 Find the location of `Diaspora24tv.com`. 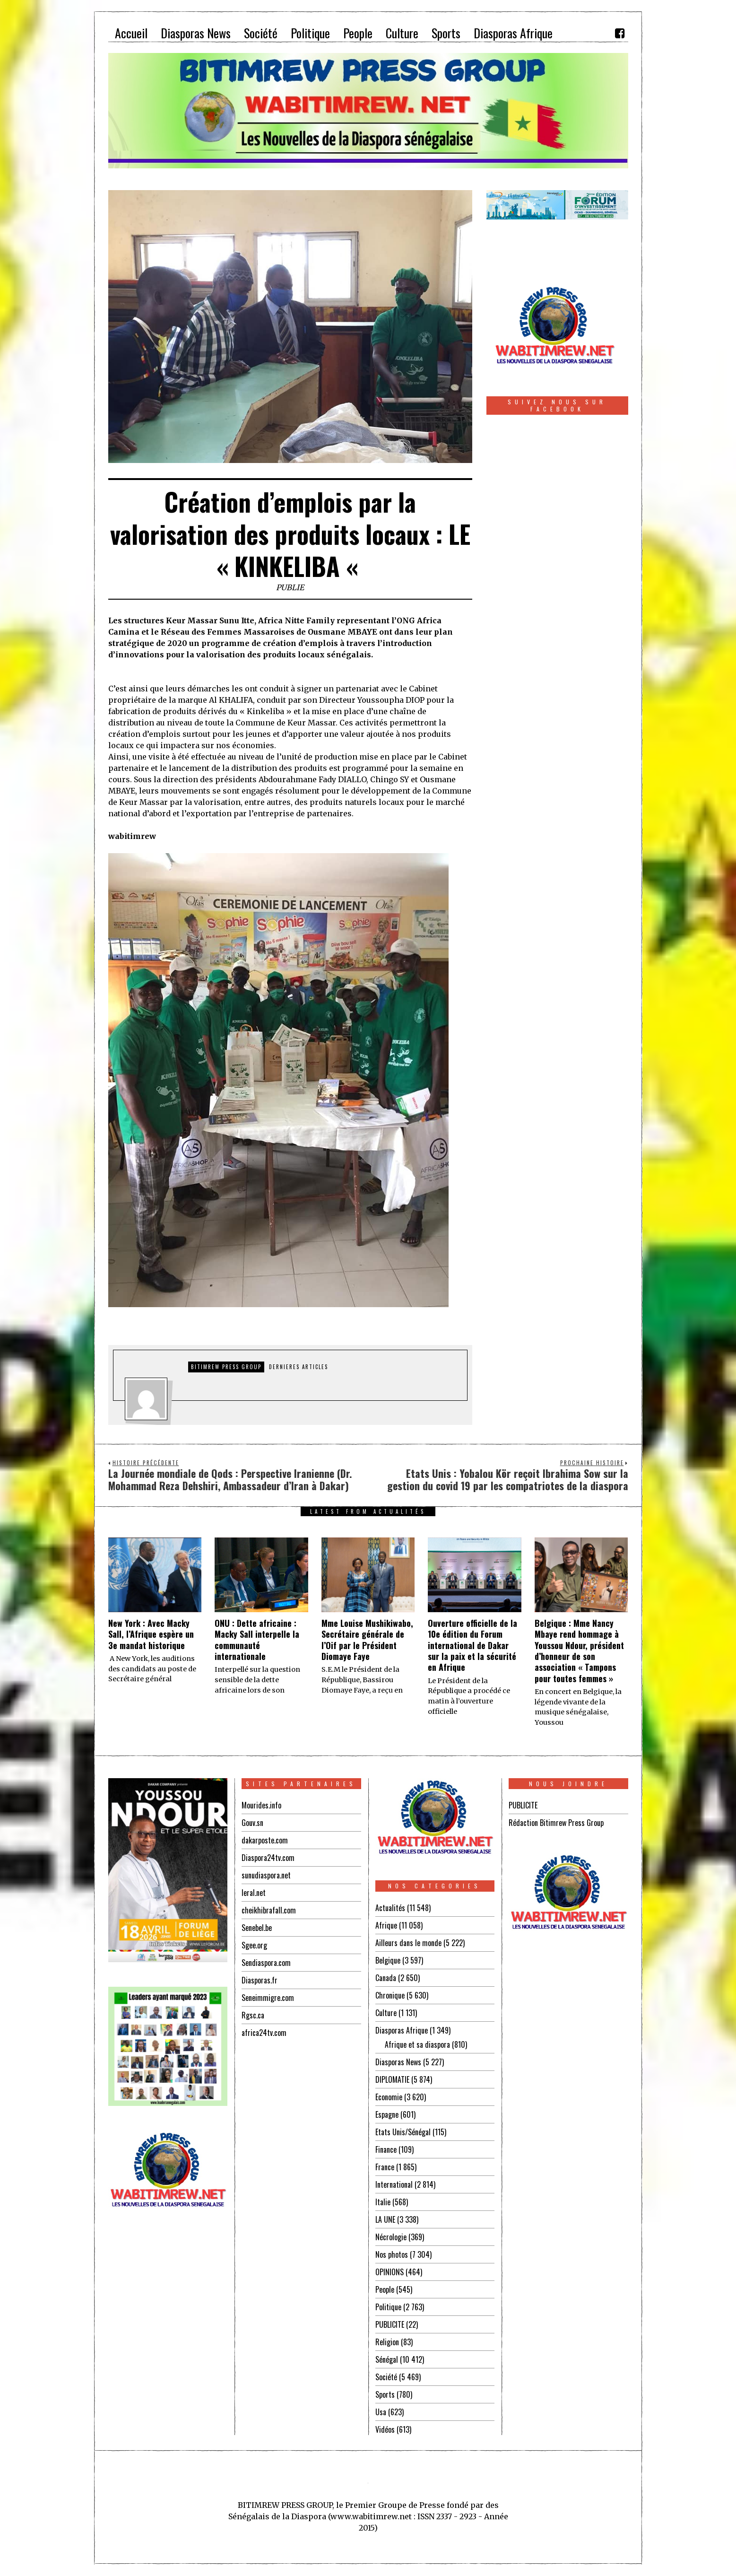

Diaspora24tv.com is located at coordinates (268, 1857).